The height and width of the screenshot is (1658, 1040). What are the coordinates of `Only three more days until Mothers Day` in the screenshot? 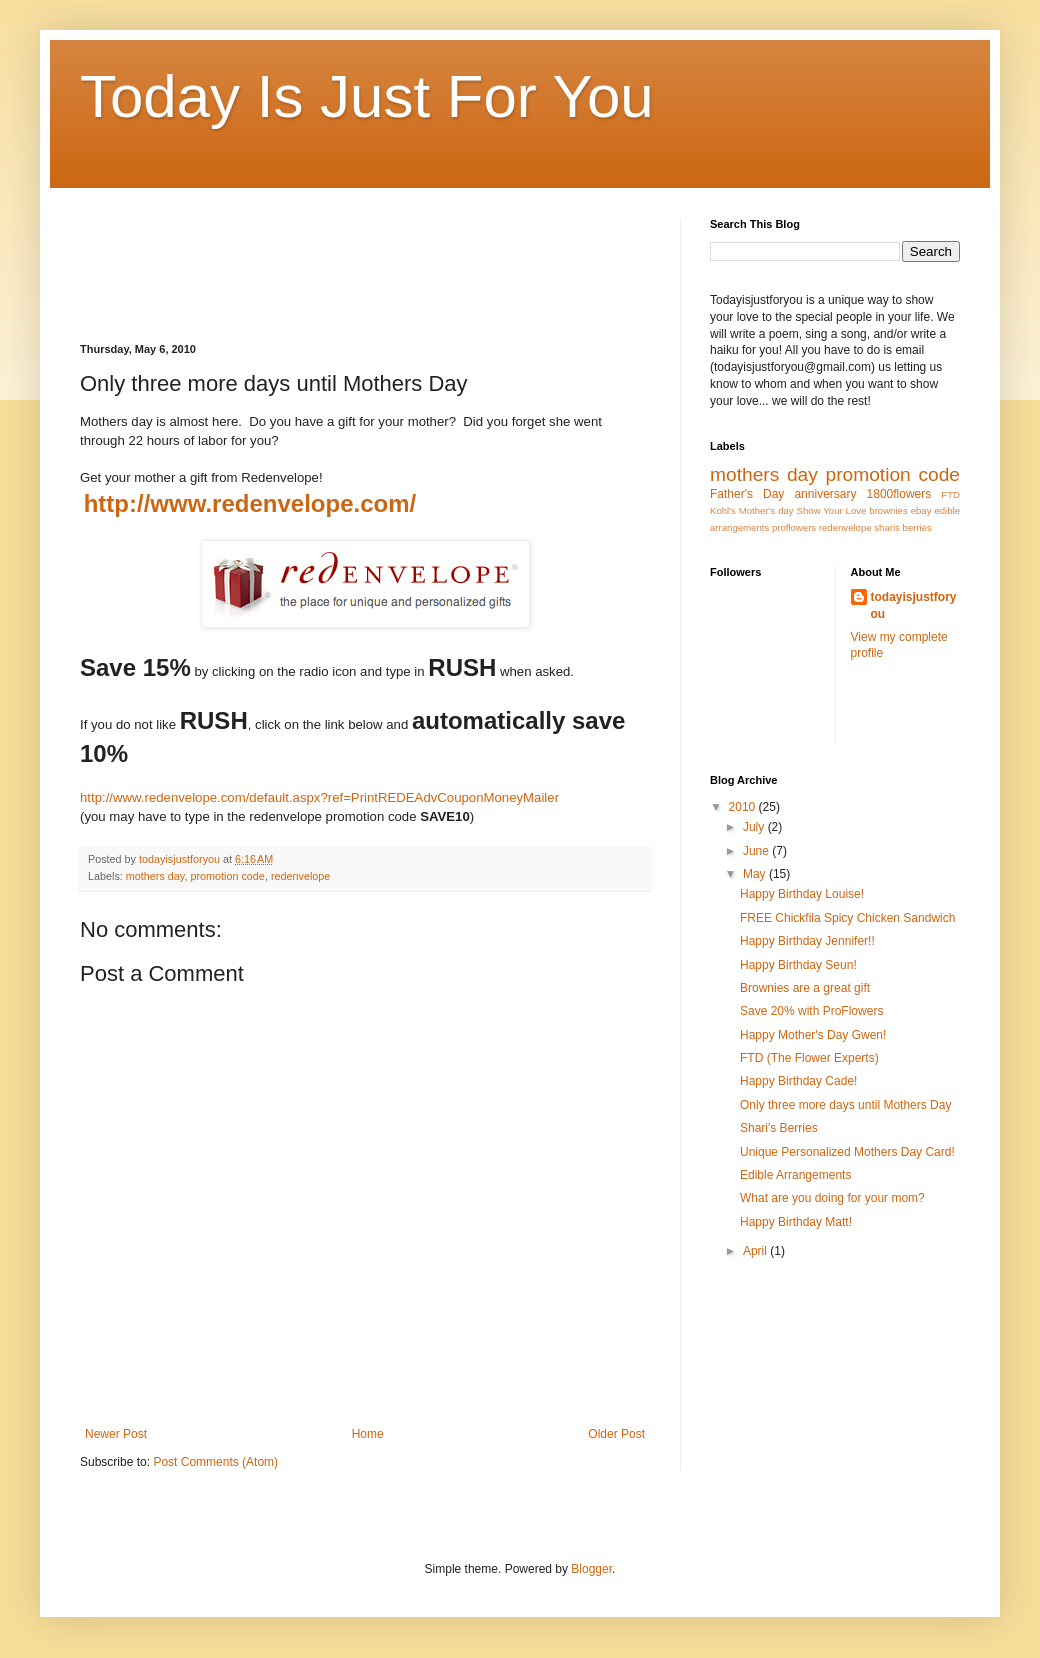 It's located at (845, 1105).